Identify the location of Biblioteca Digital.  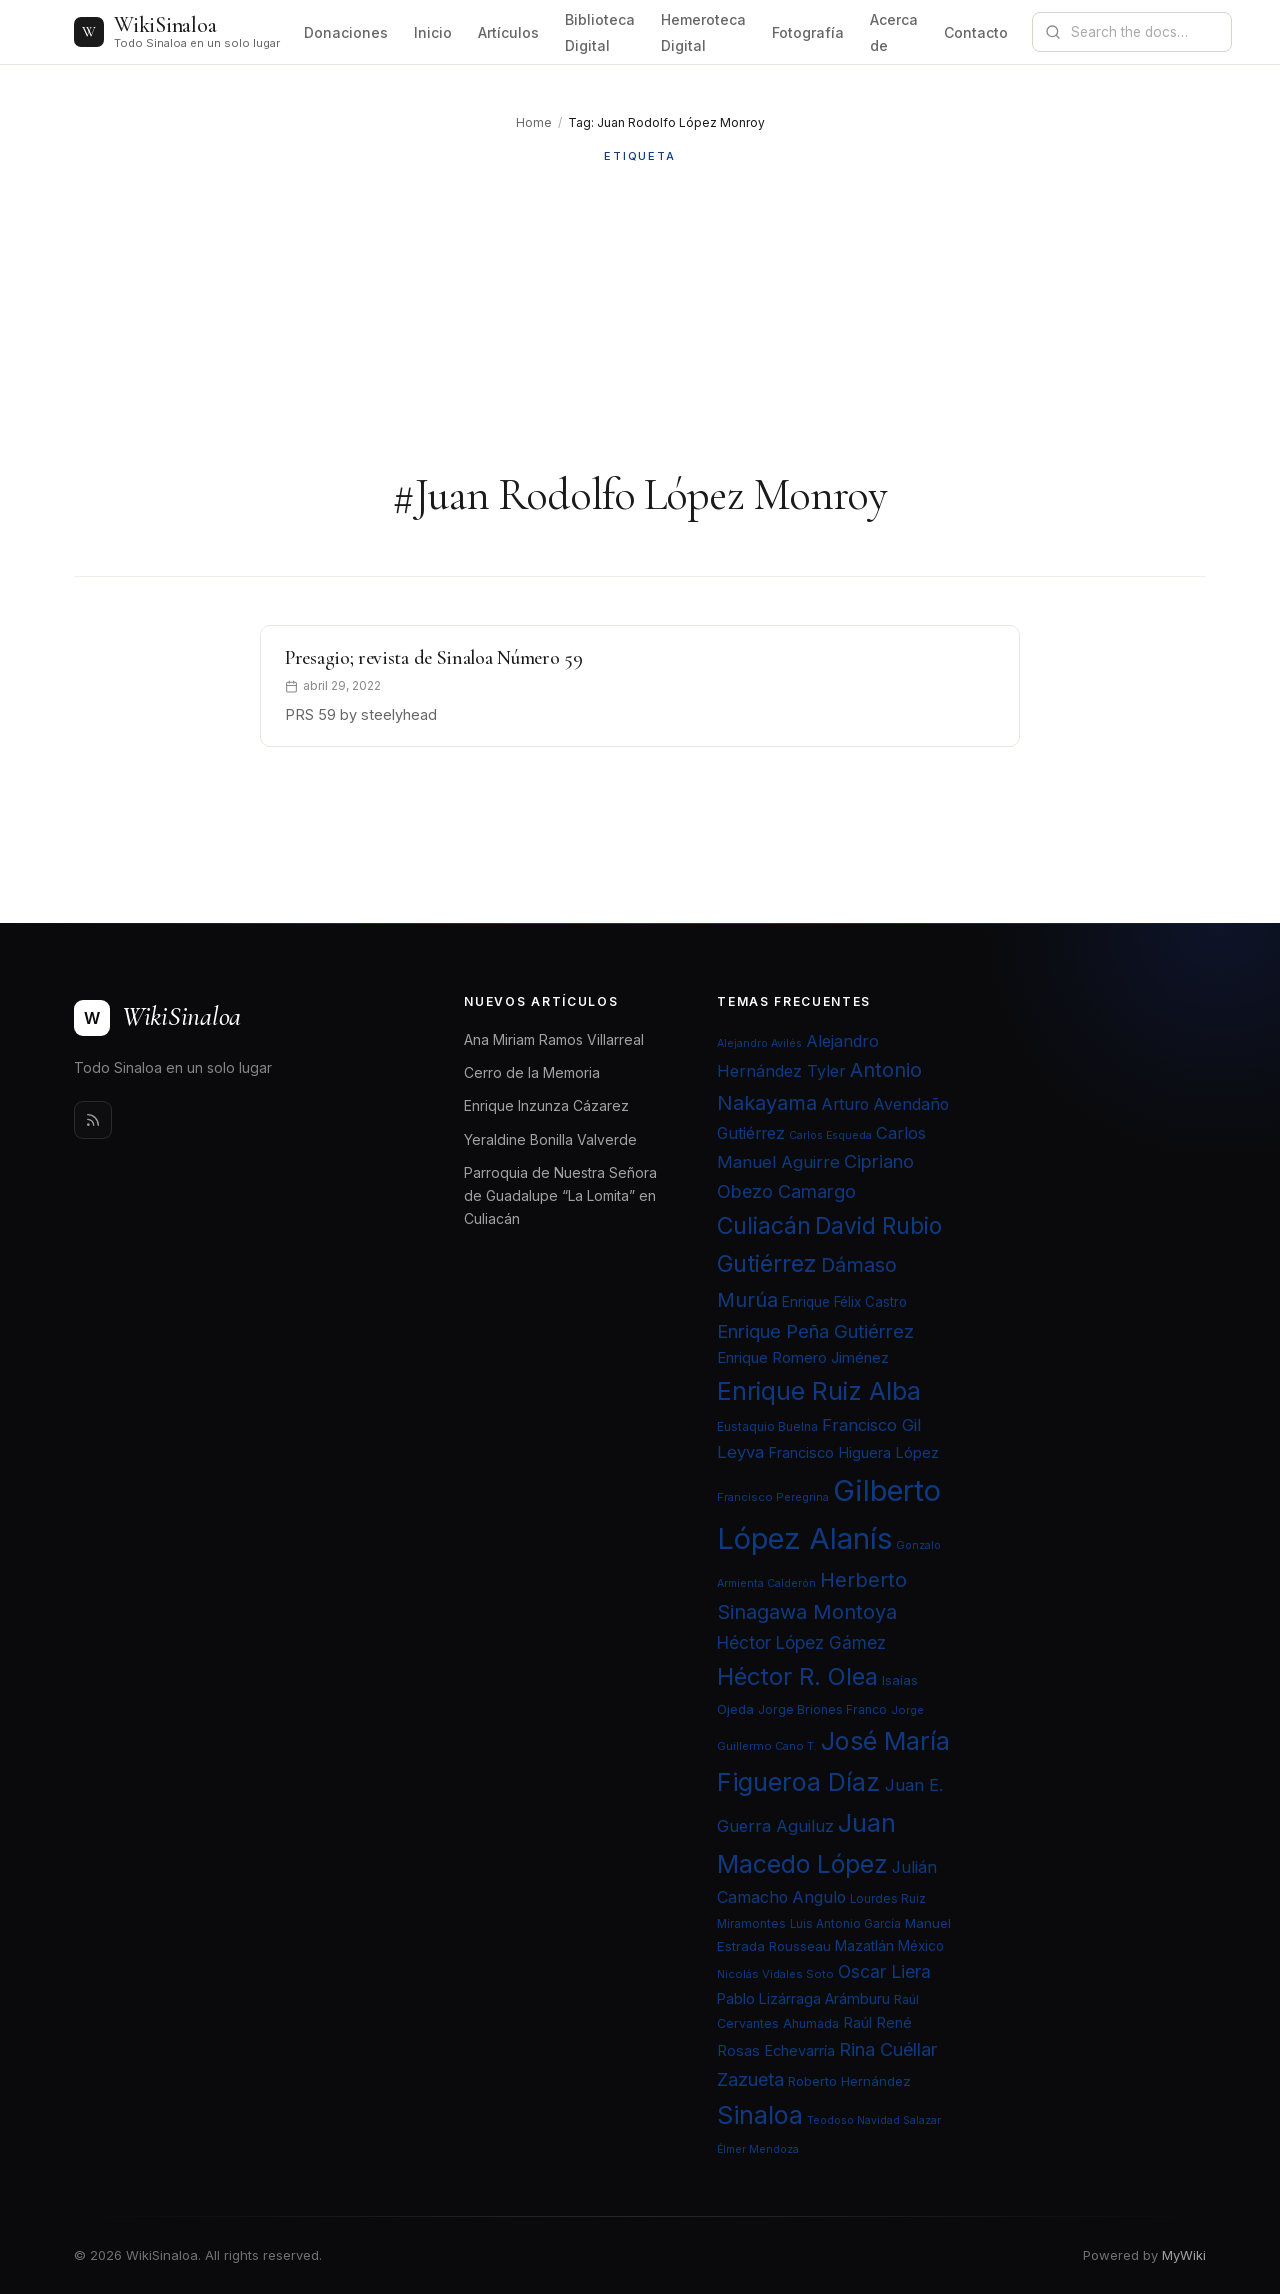
(600, 32).